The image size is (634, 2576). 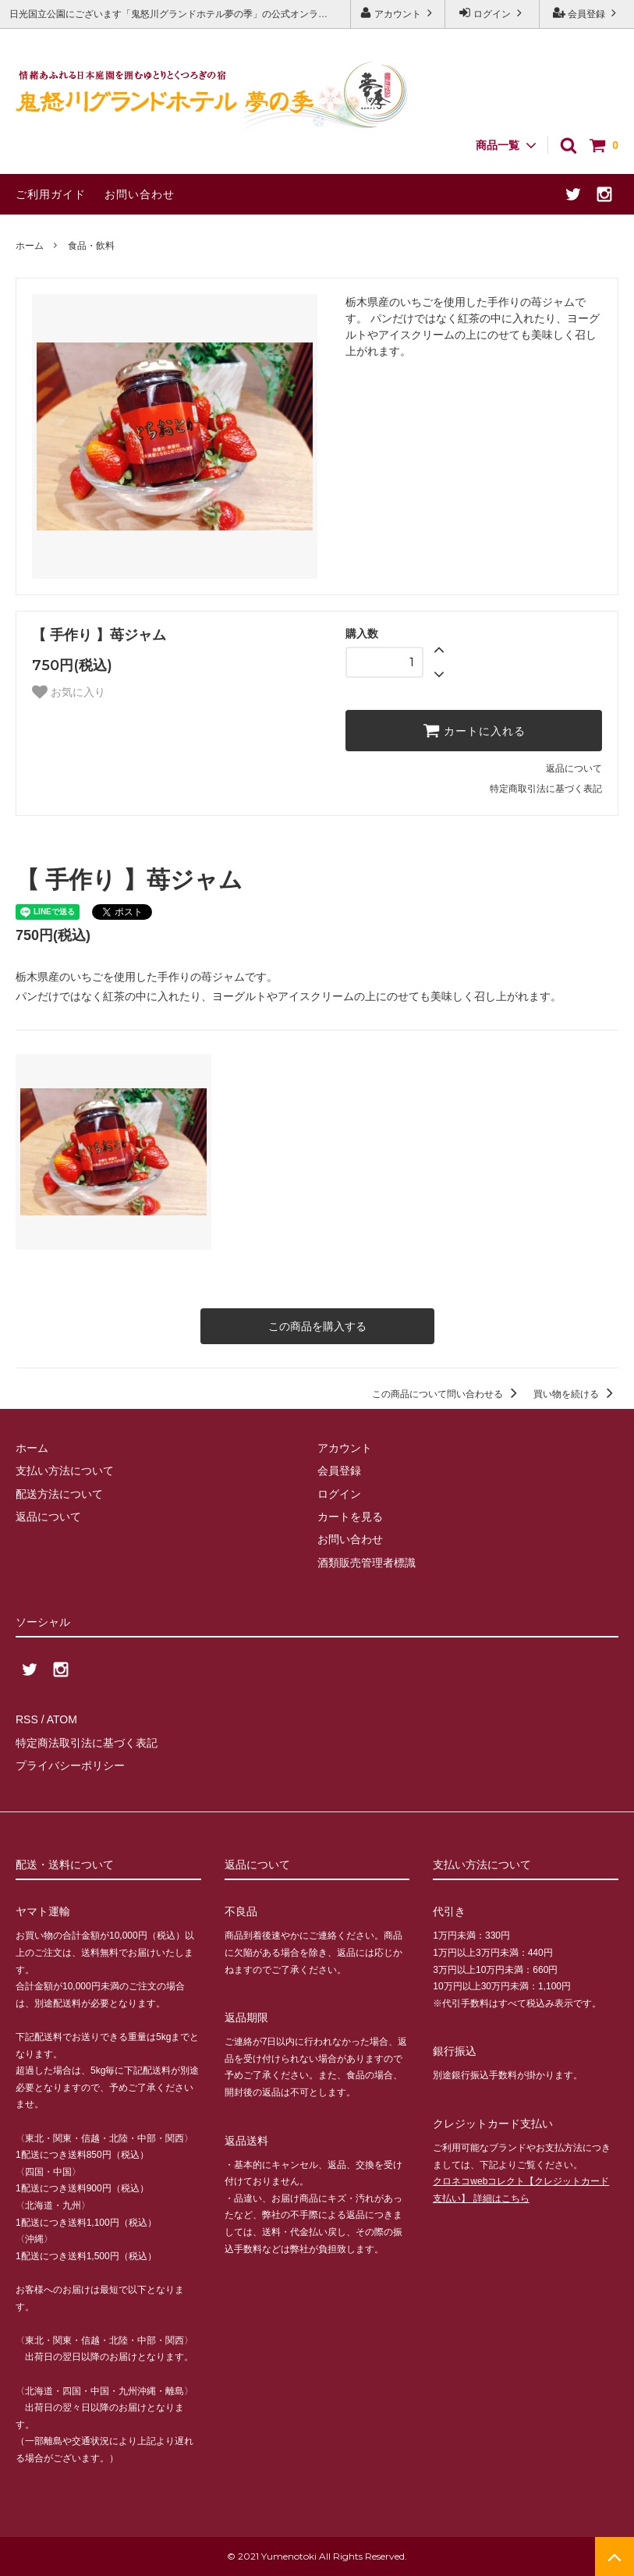 I want to click on この商品について問い合わせる, so click(x=447, y=1394).